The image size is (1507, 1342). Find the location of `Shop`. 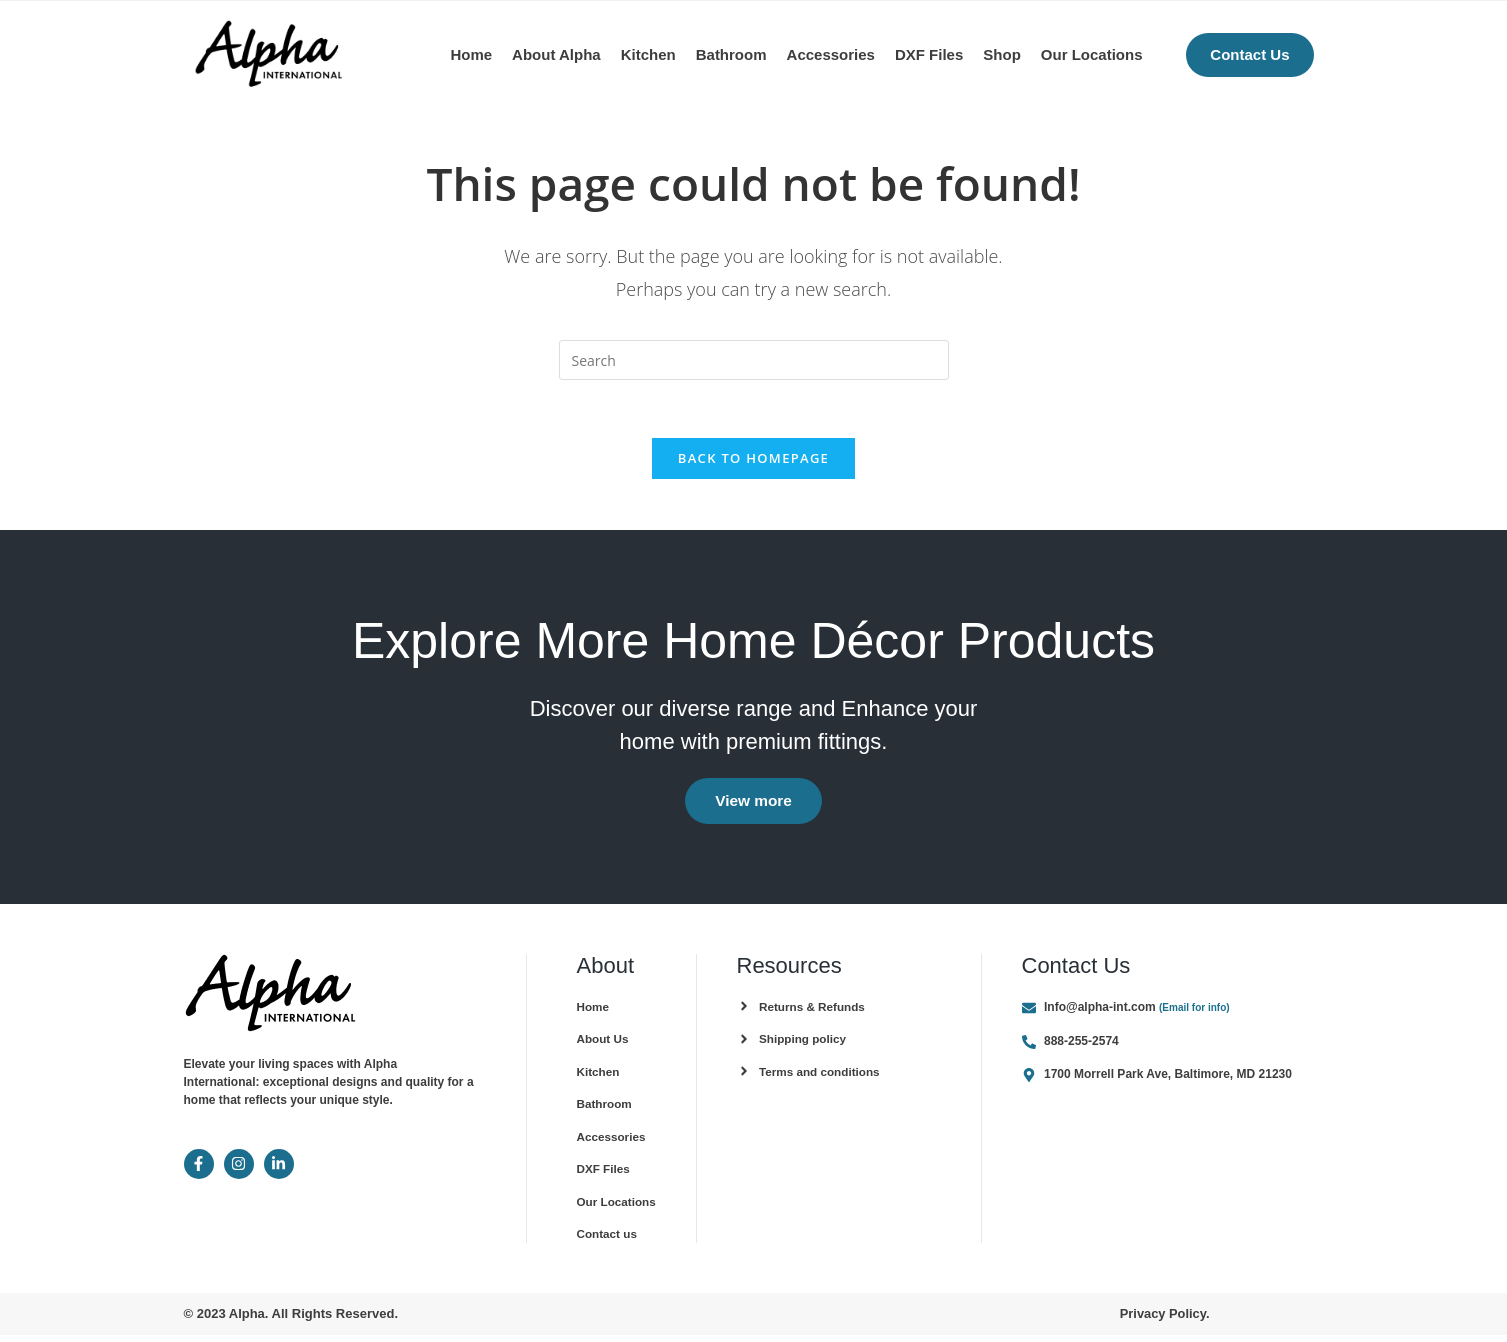

Shop is located at coordinates (1002, 54).